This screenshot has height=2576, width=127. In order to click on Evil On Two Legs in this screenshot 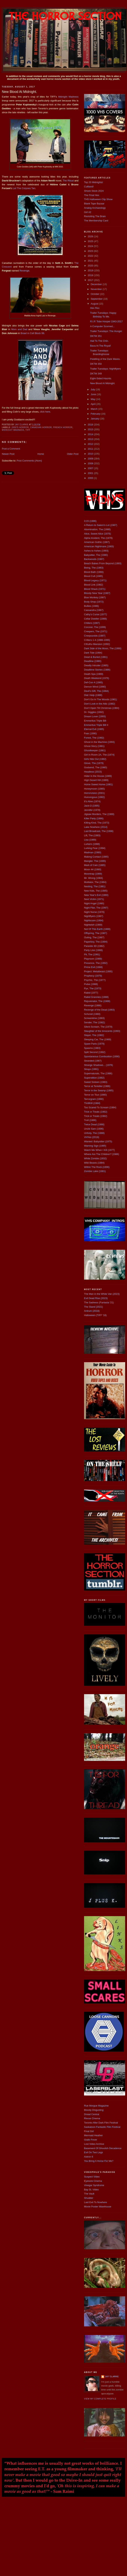, I will do `click(93, 2152)`.